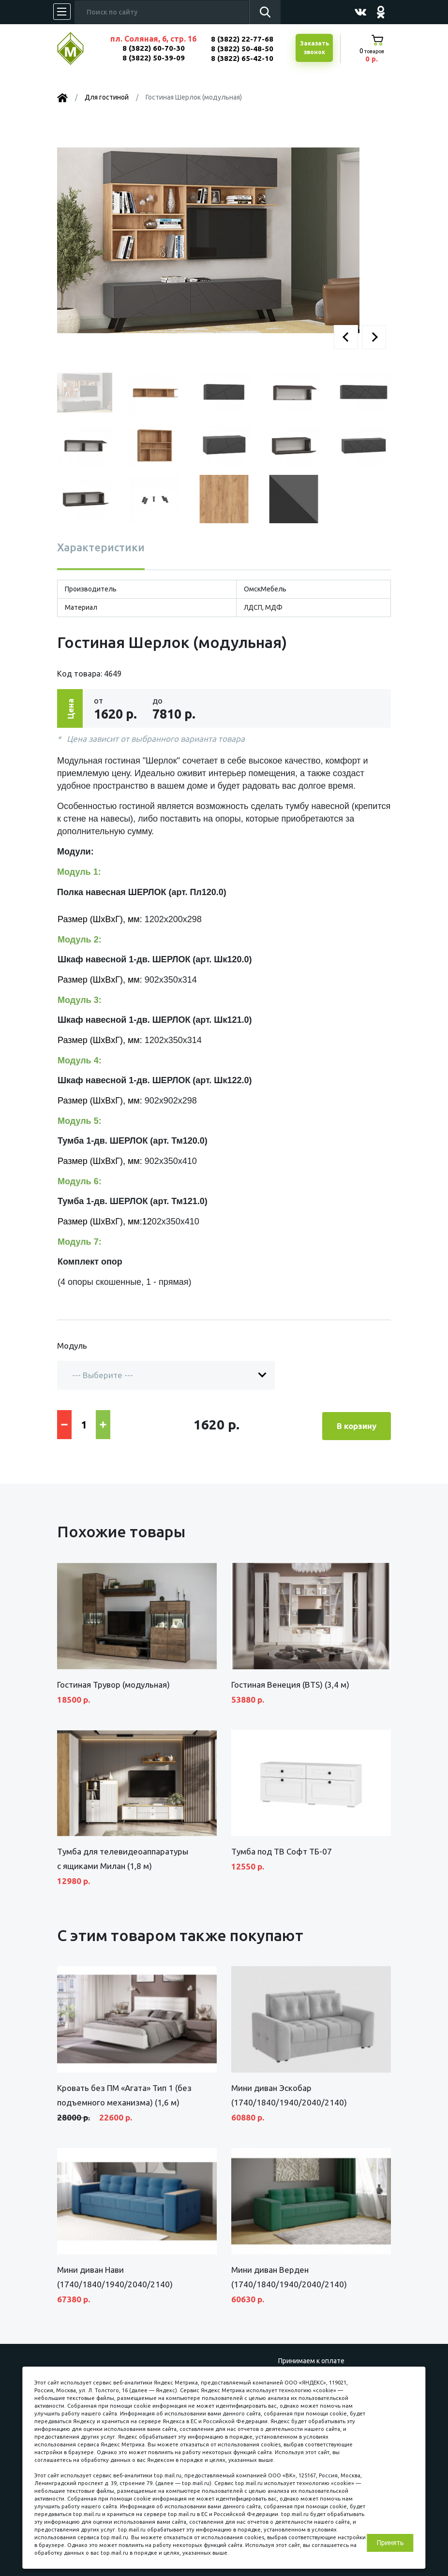 The height and width of the screenshot is (2576, 448). Describe the element at coordinates (101, 547) in the screenshot. I see `Характеристики [tab]` at that location.